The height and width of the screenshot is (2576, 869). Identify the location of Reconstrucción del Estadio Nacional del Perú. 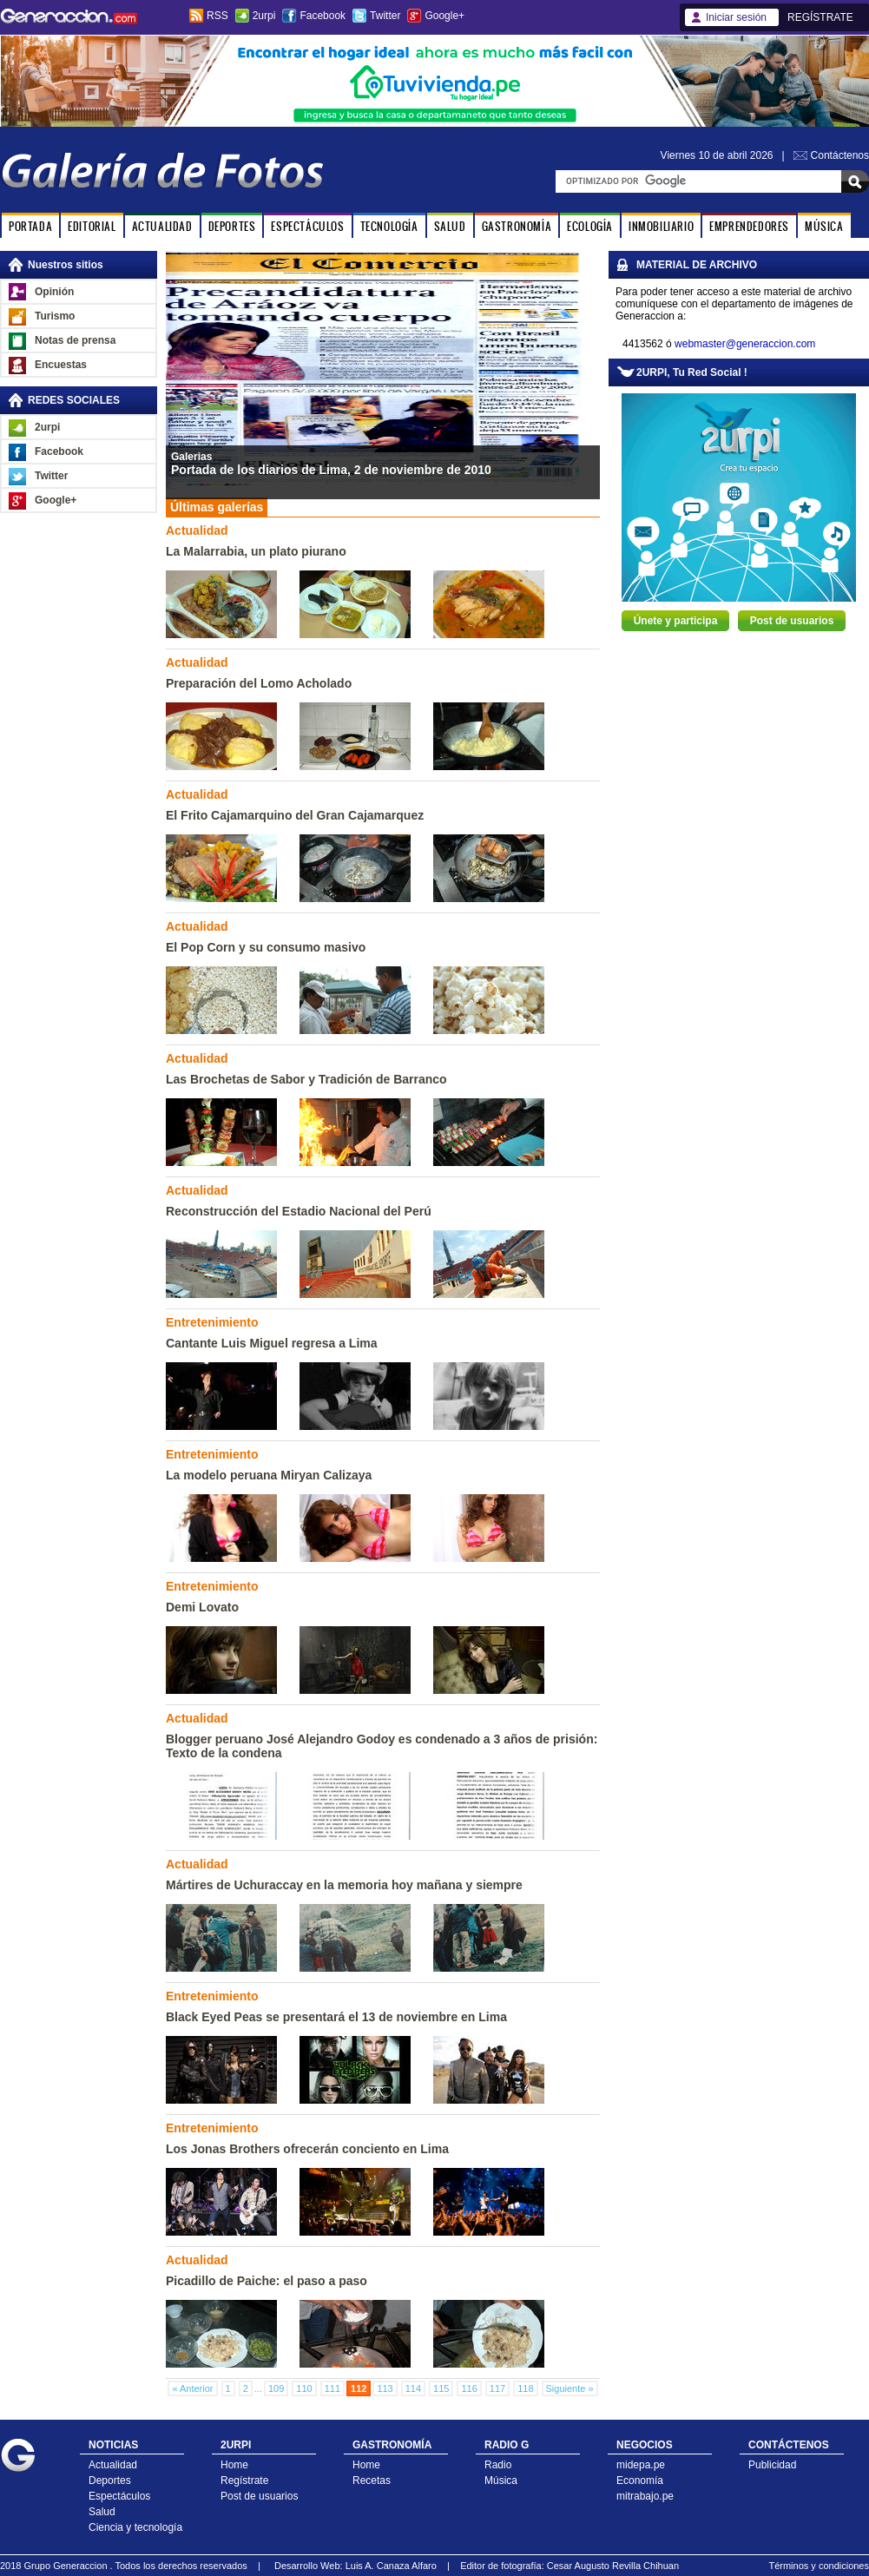
(298, 1211).